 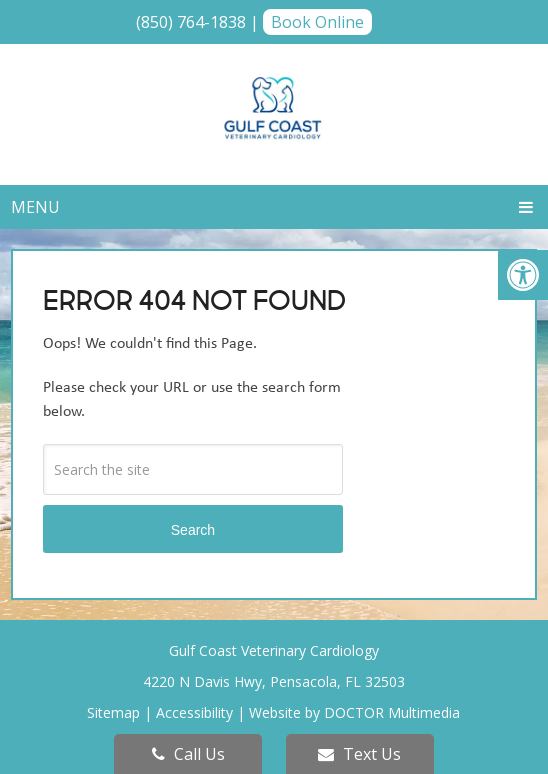 I want to click on Website by DOCTOR Multimedia, so click(x=354, y=712).